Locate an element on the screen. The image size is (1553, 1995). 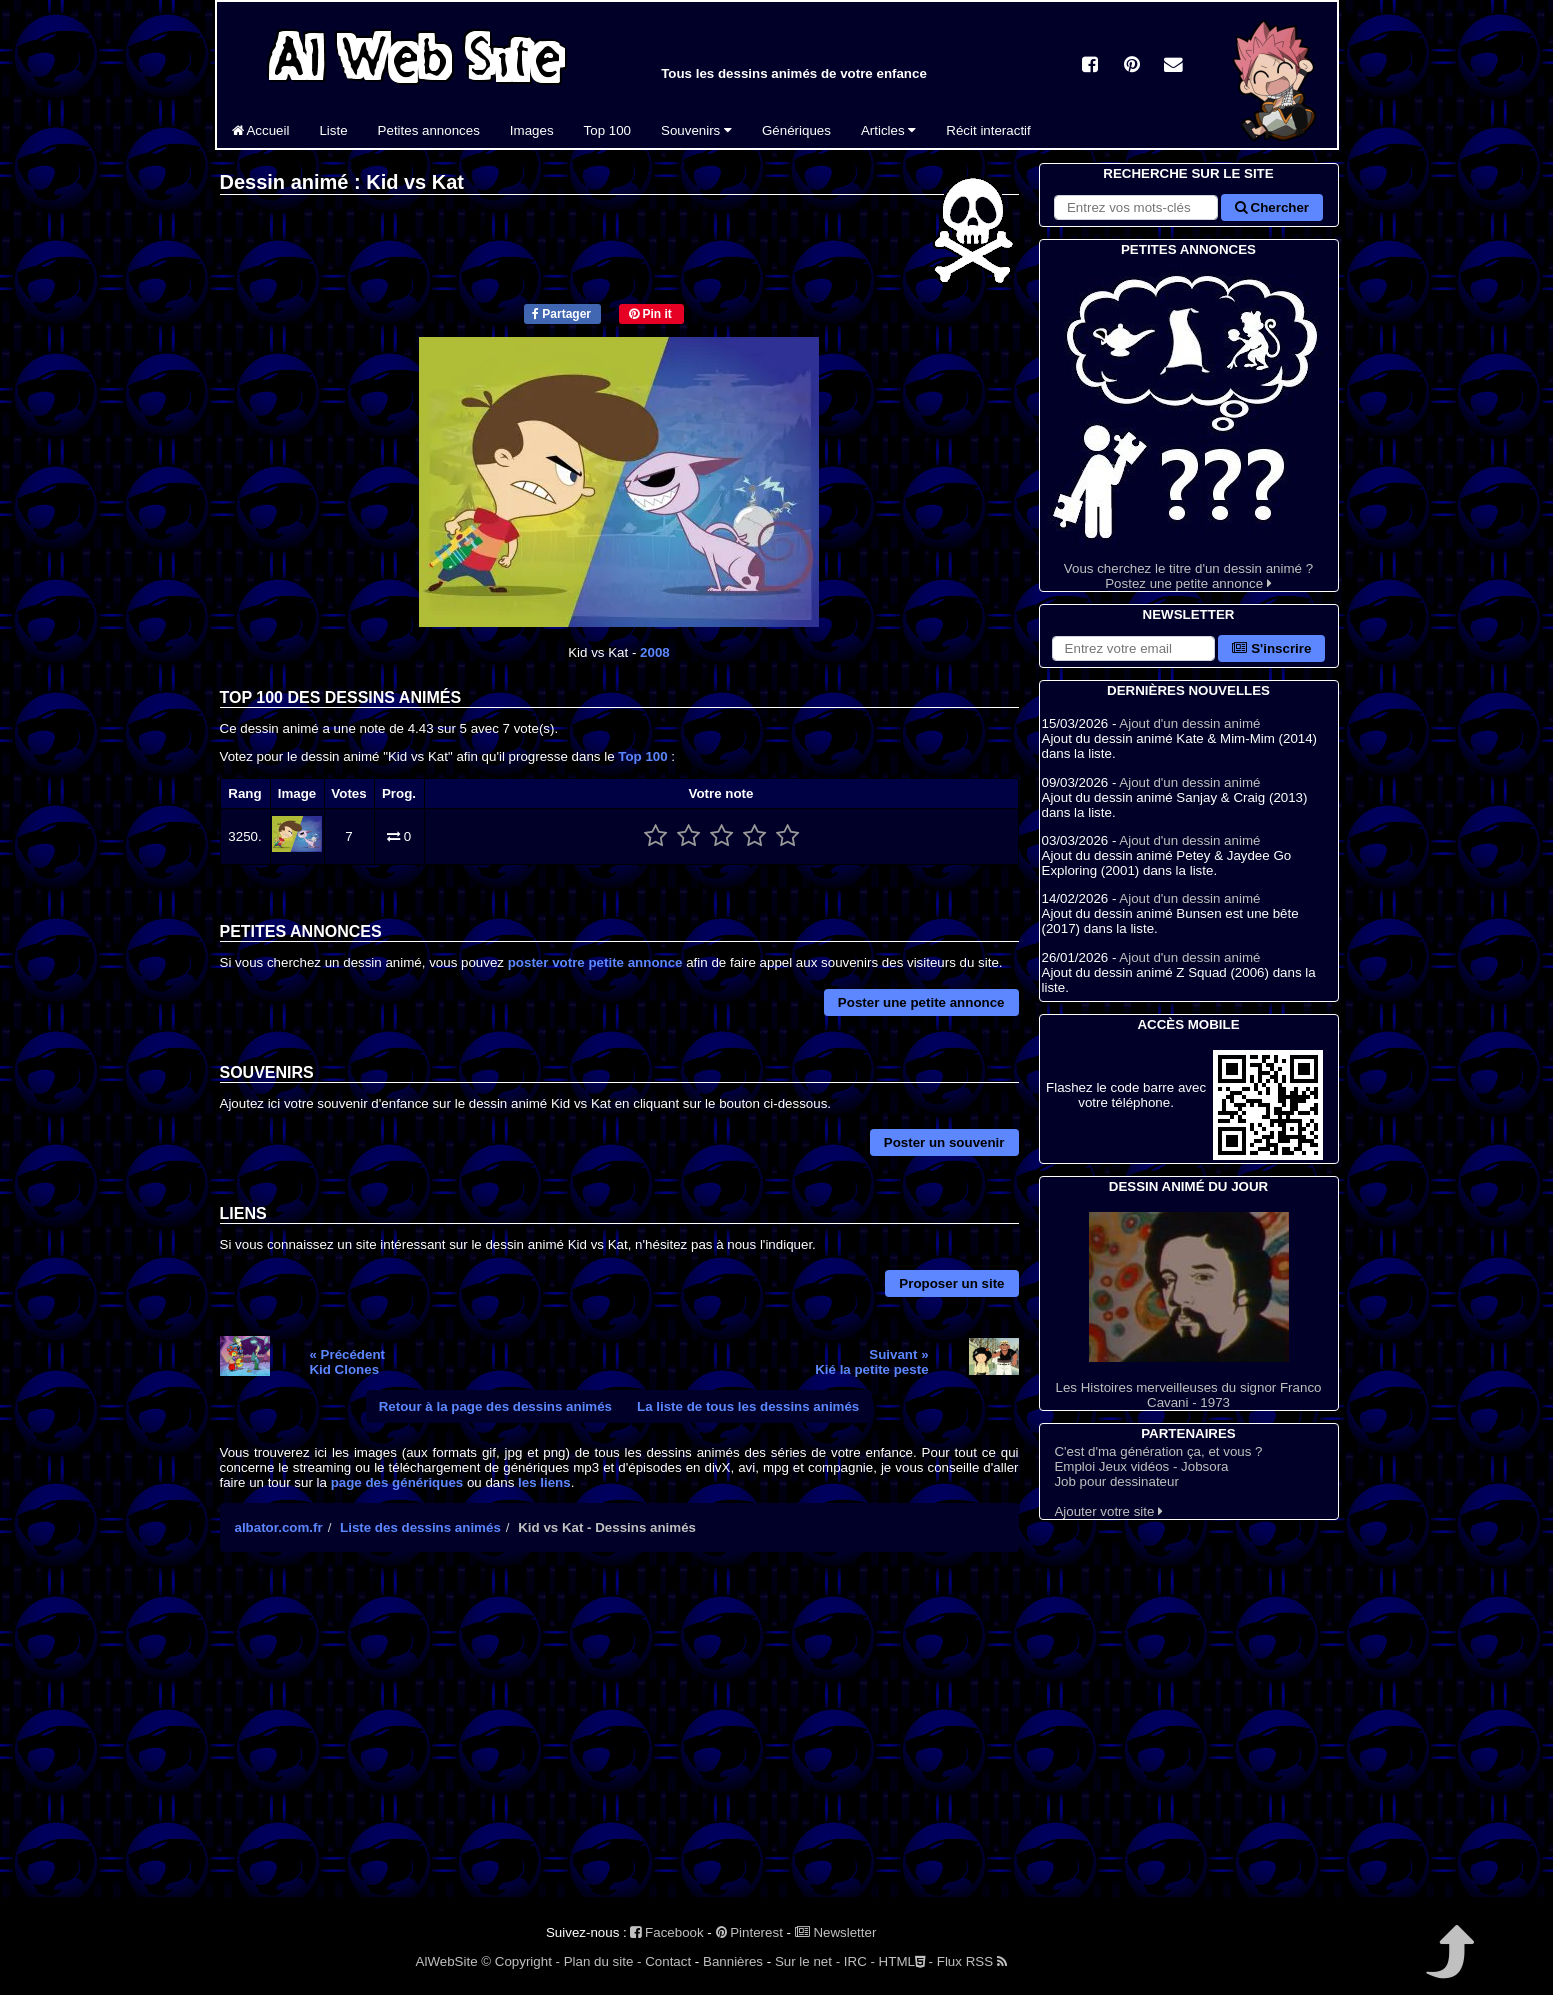
La liste de tous les dessins animés is located at coordinates (748, 1406).